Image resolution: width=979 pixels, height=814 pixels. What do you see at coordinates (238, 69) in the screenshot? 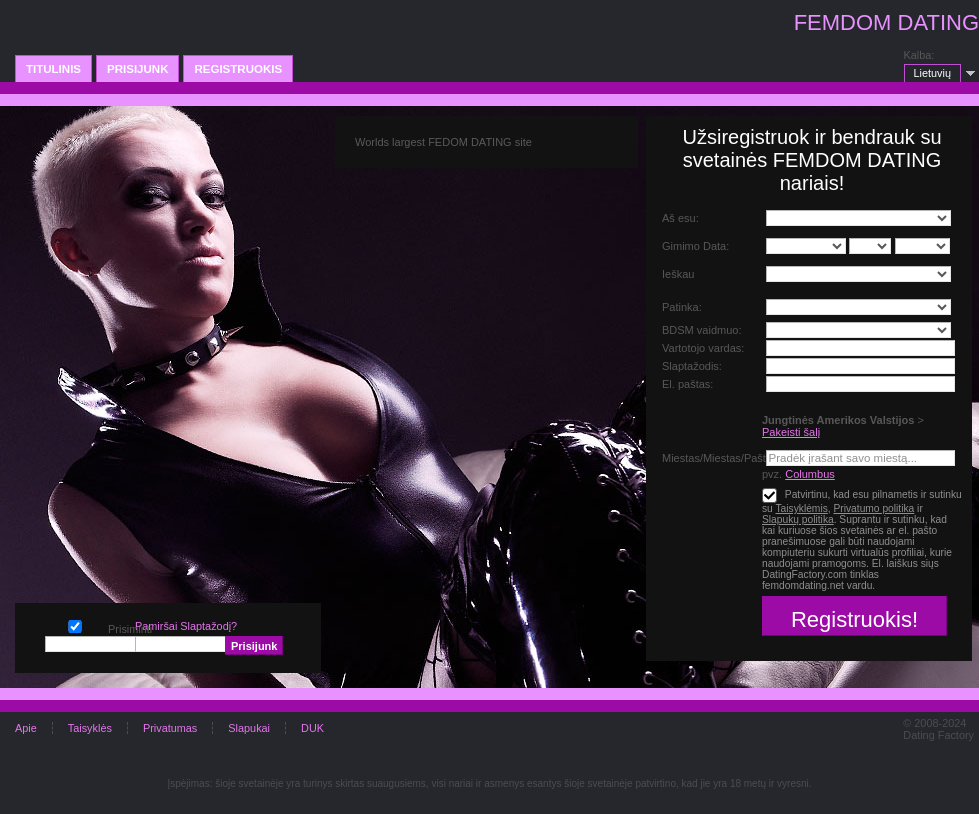
I see `Registruokis` at bounding box center [238, 69].